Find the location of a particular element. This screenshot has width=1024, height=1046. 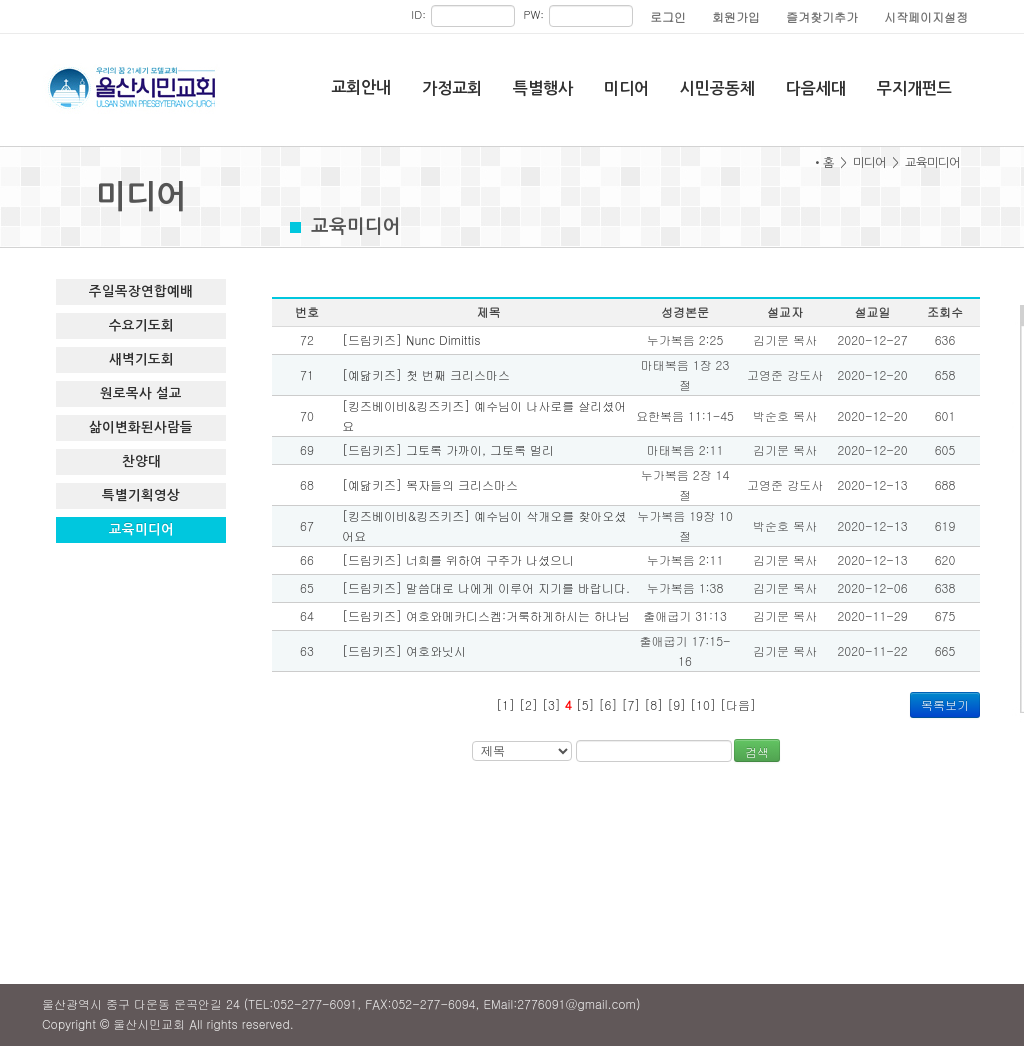

원로목사 설교 is located at coordinates (141, 393).